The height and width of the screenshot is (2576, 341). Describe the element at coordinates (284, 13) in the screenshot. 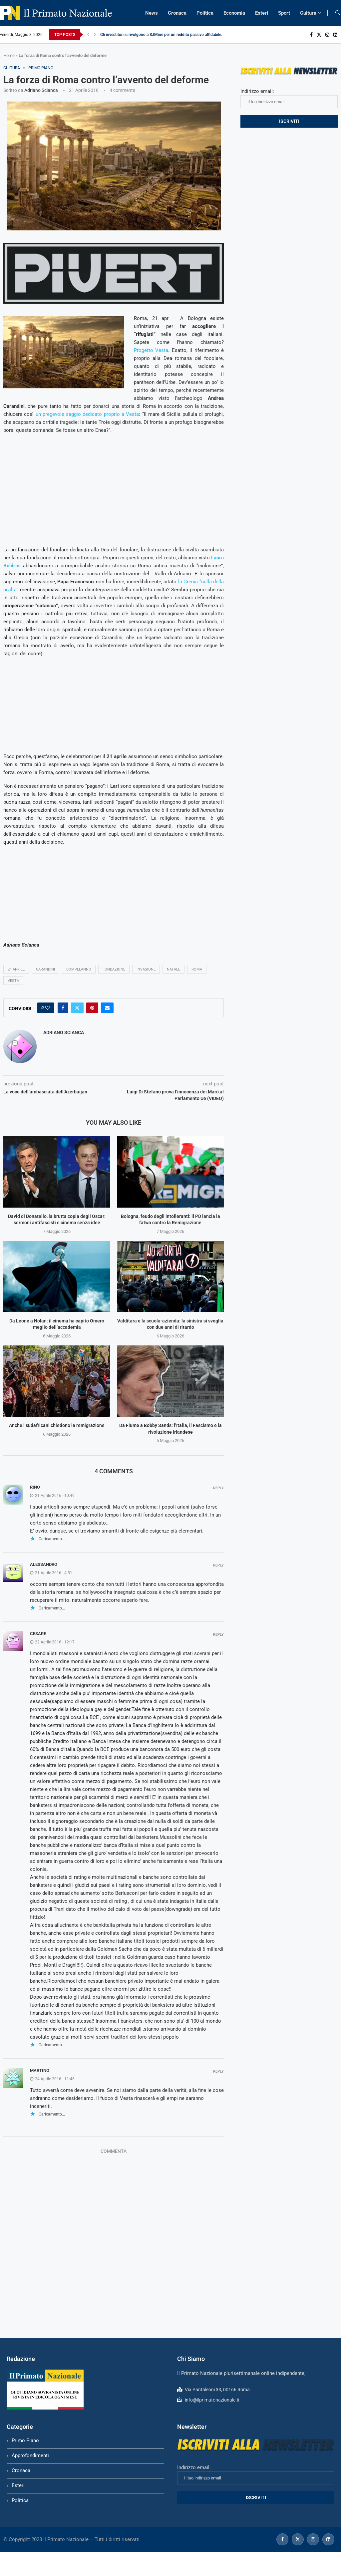

I see `Sport` at that location.